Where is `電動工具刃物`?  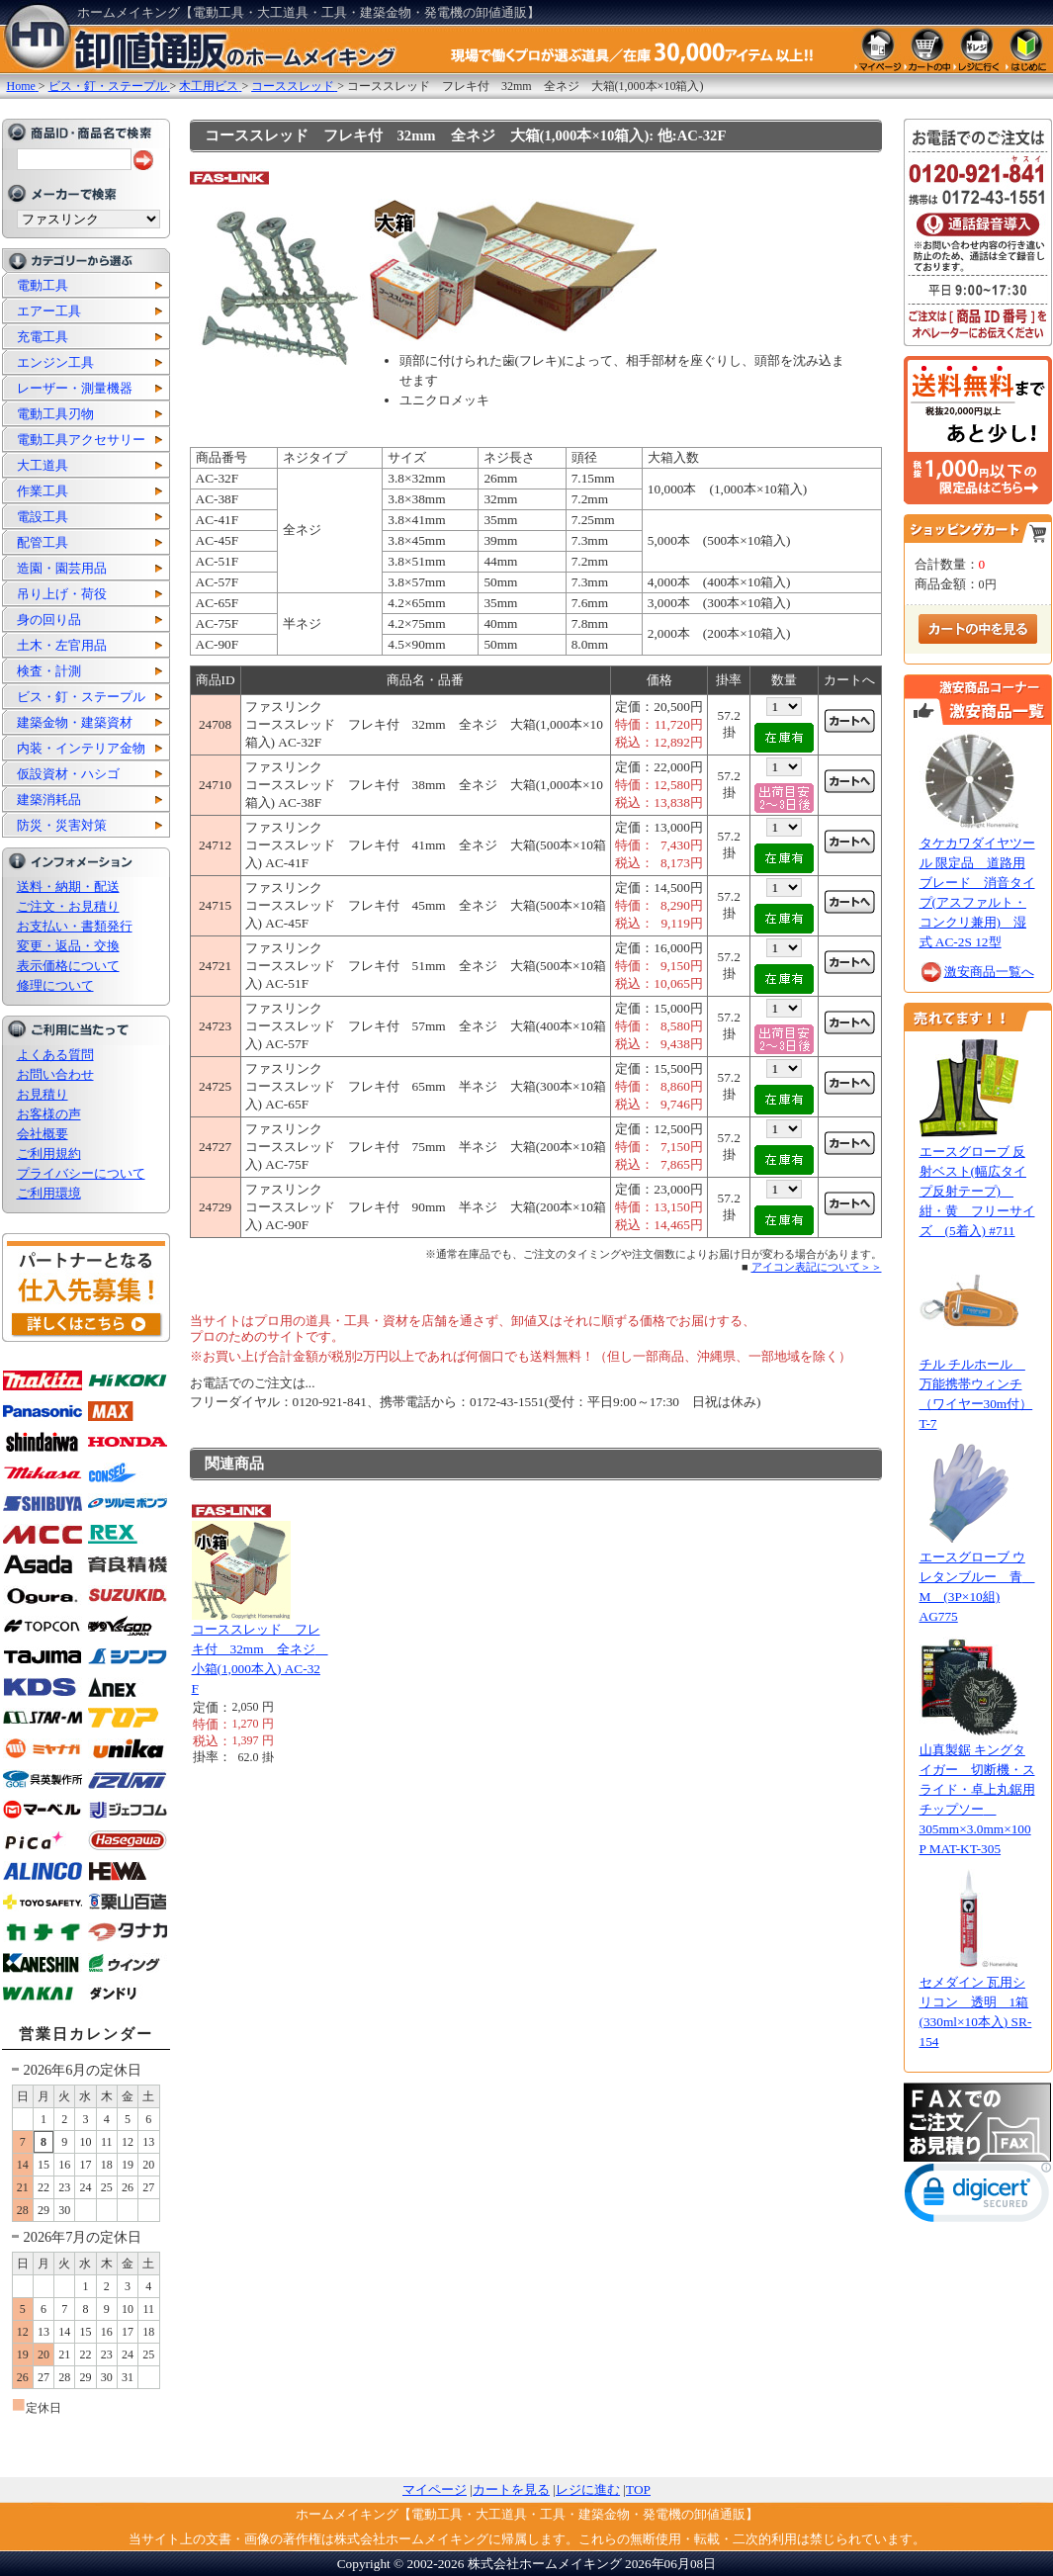
電動工具刃物 is located at coordinates (55, 413).